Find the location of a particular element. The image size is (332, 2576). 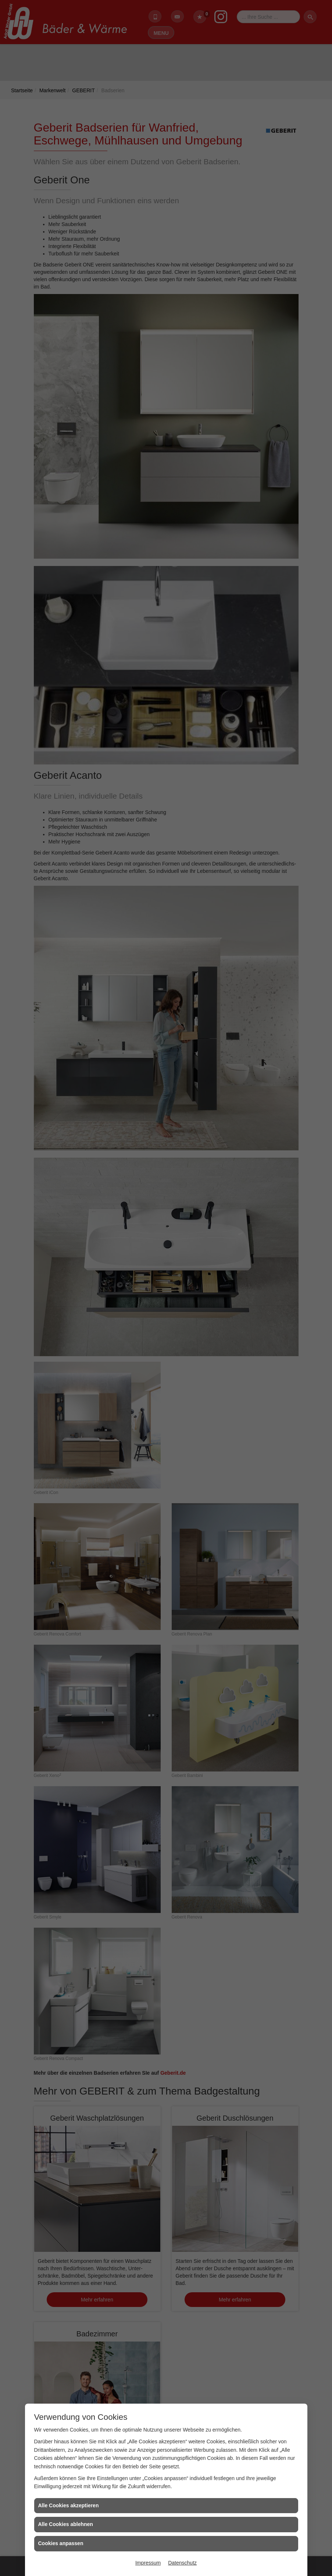

Alle Cookies ablehnen is located at coordinates (65, 2524).